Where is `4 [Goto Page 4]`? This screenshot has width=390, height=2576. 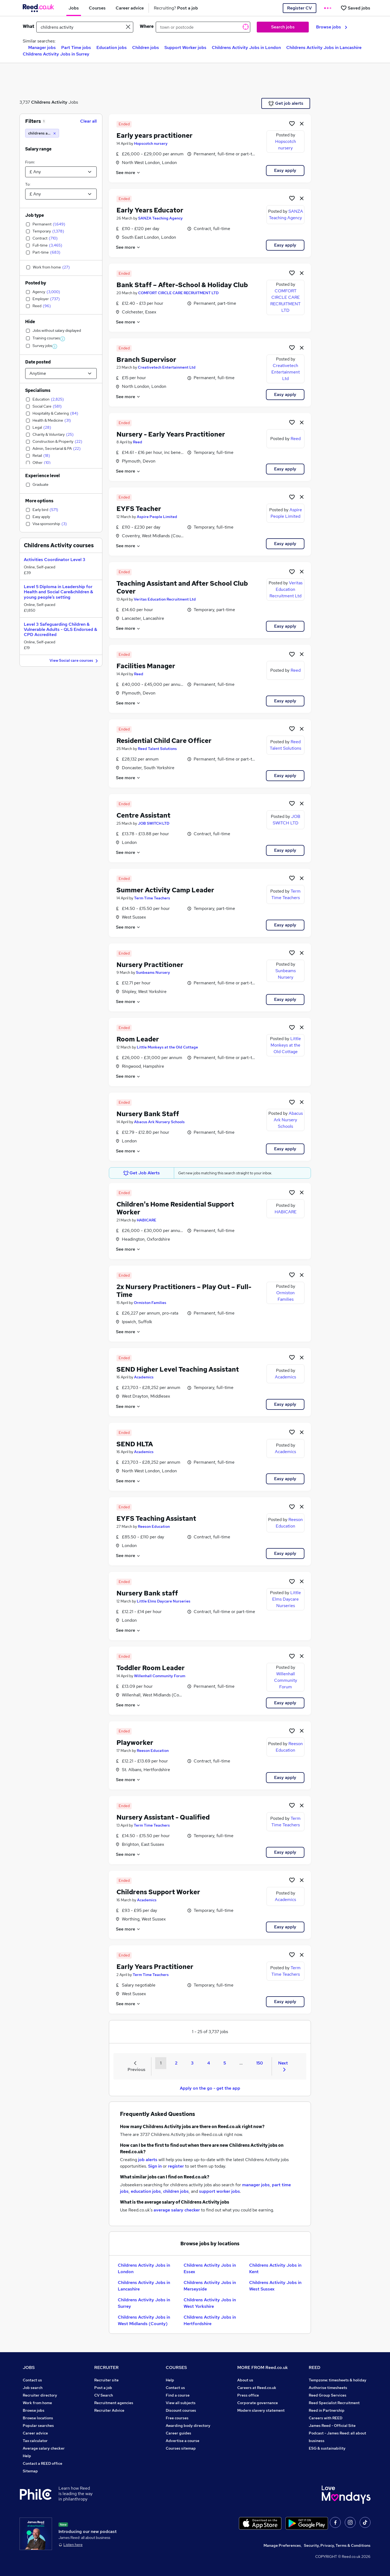 4 [Goto Page 4] is located at coordinates (208, 2063).